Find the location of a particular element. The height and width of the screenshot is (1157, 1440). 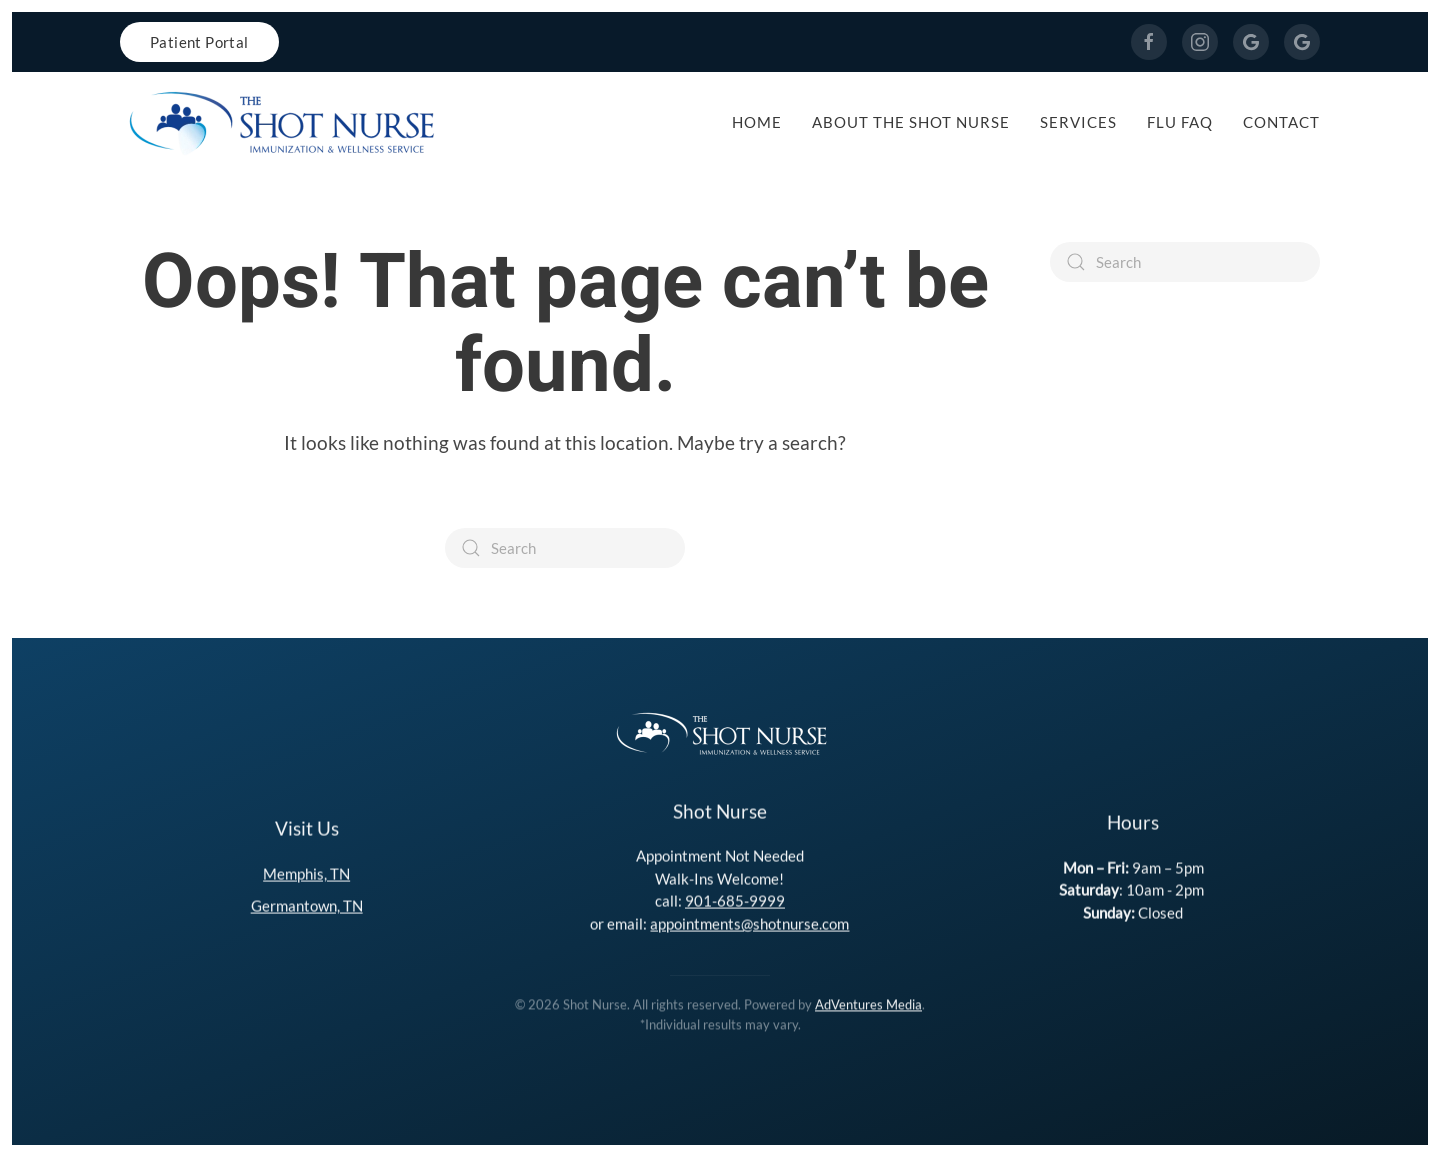

Memphis, TN is located at coordinates (306, 872).